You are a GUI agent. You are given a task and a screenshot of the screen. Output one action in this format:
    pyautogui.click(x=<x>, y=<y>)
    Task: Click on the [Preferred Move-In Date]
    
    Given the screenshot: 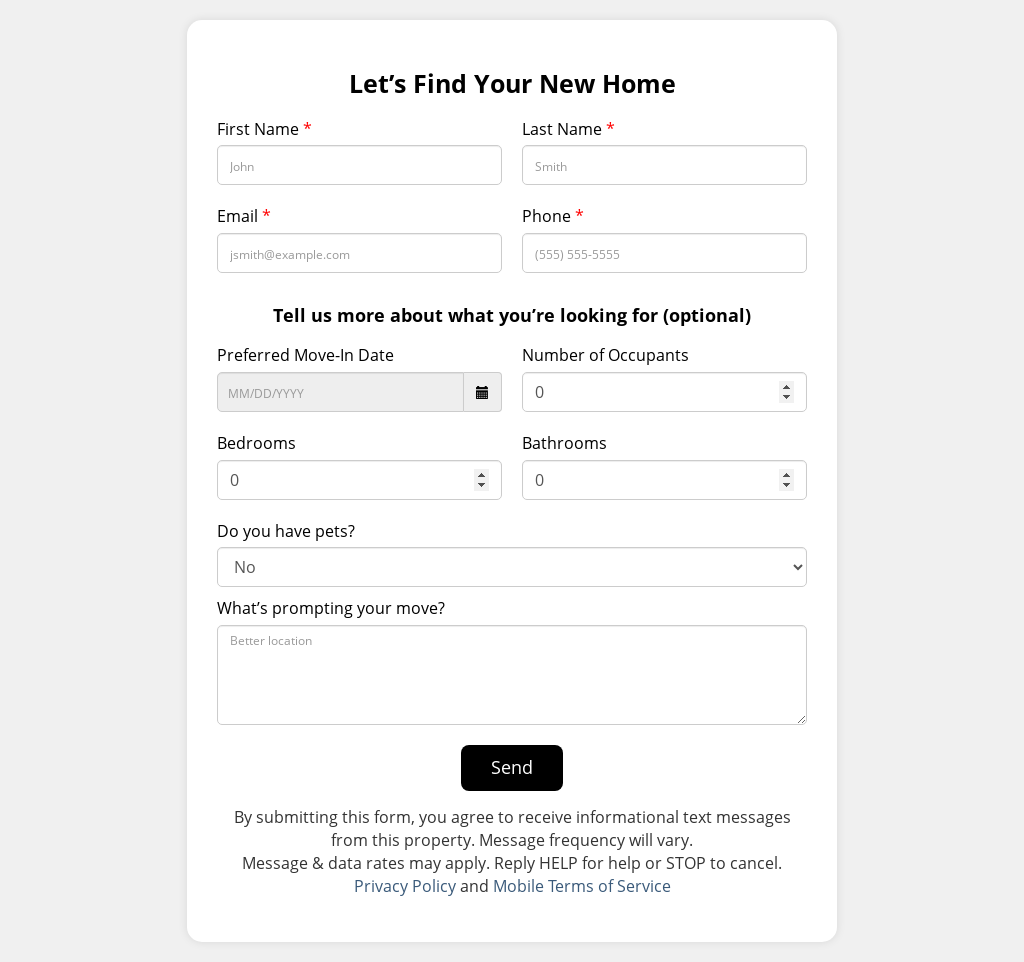 What is the action you would take?
    pyautogui.click(x=340, y=392)
    